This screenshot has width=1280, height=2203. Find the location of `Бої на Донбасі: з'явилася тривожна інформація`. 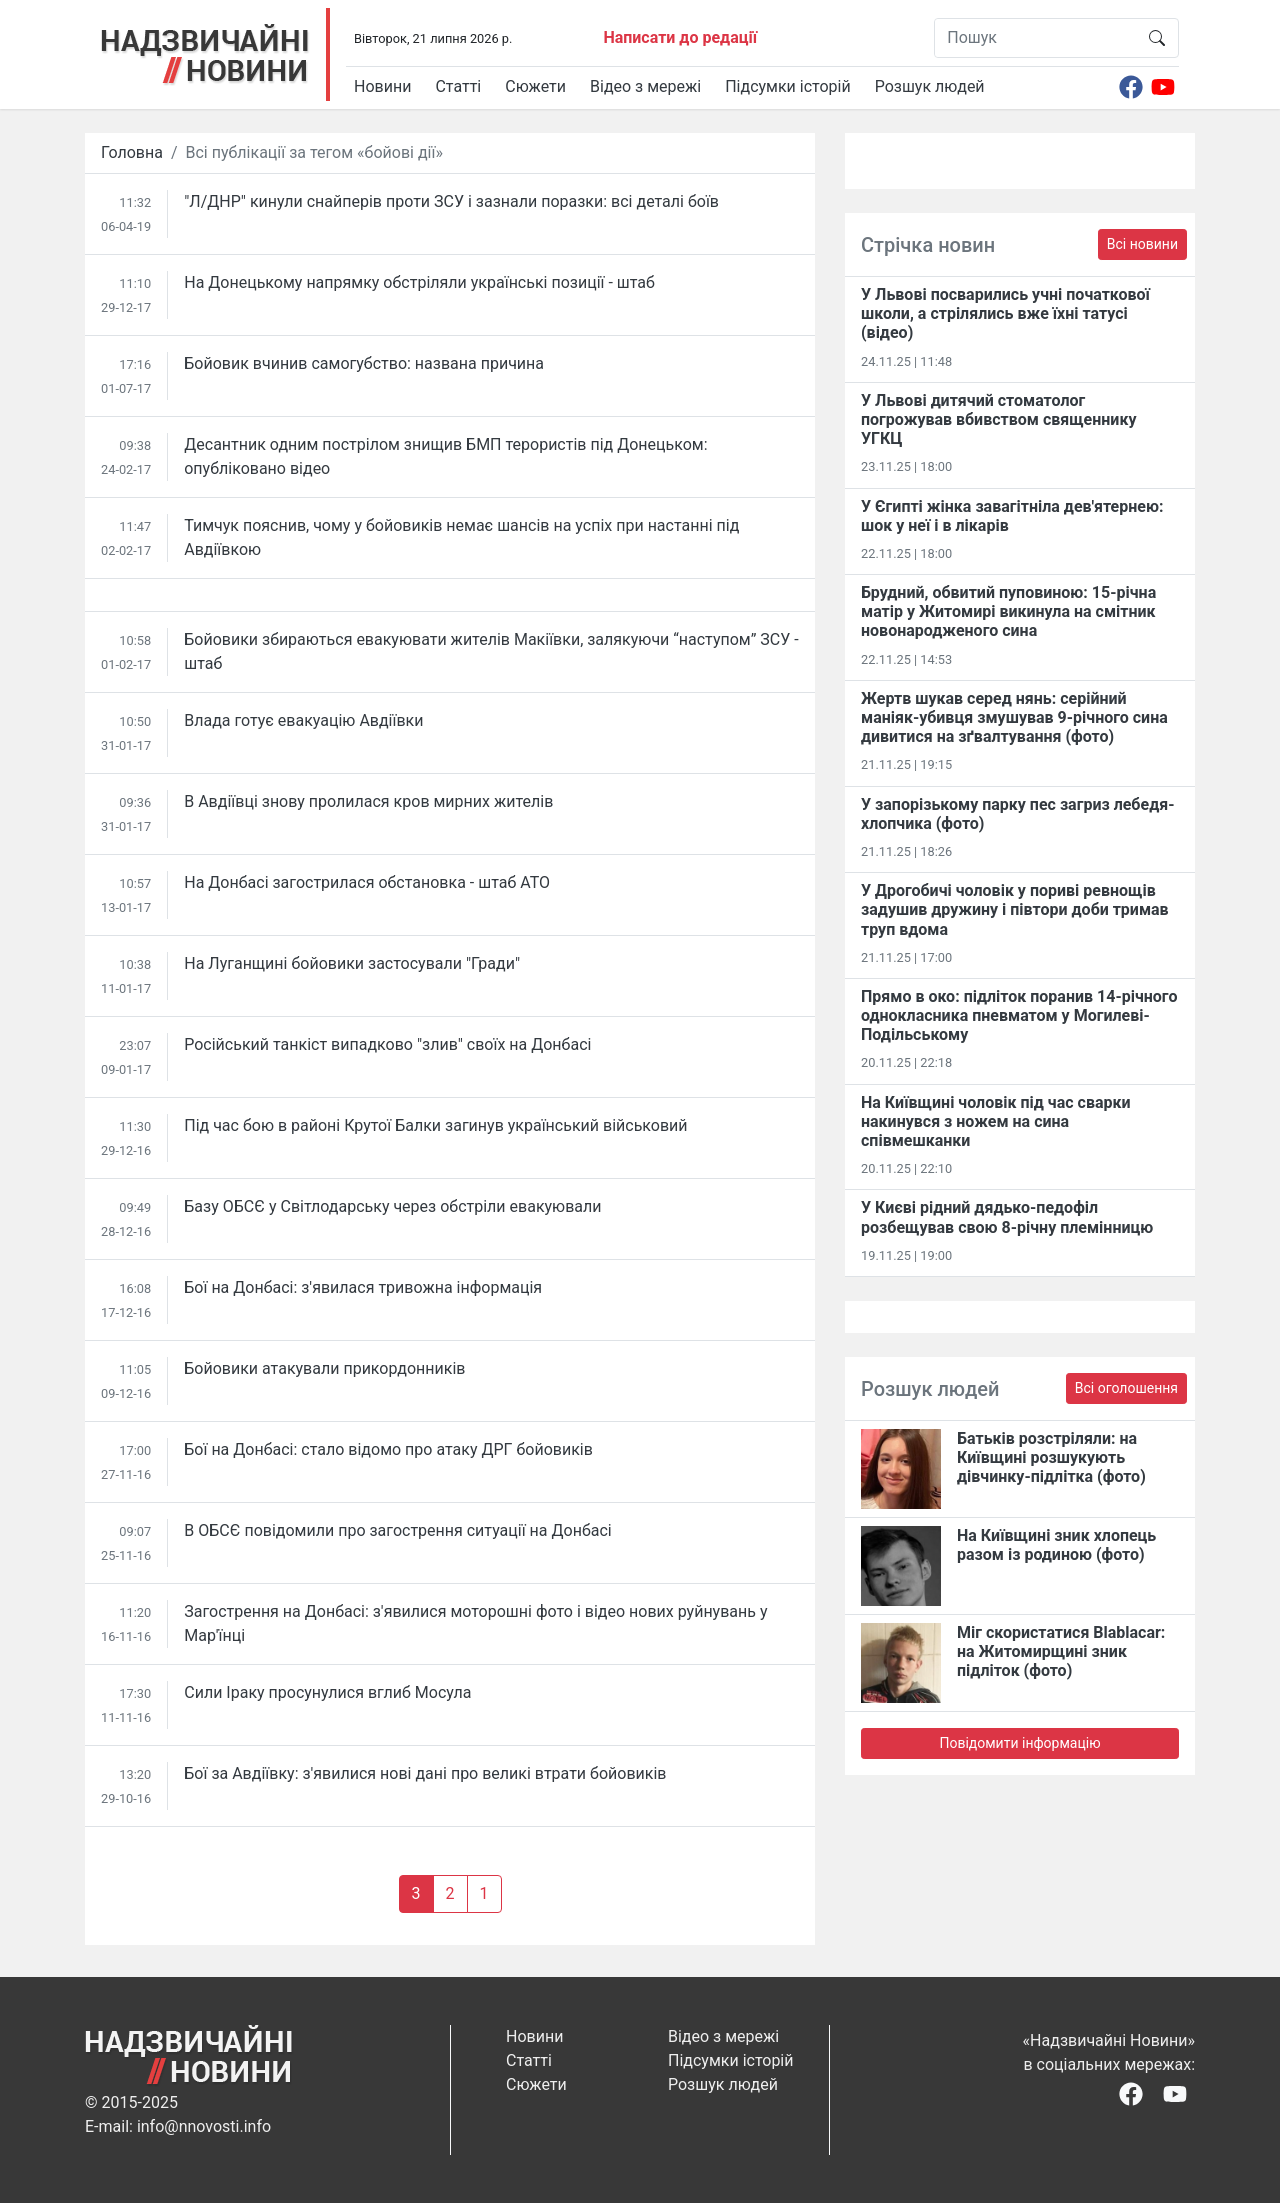

Бої на Донбасі: з'явилася тривожна інформація is located at coordinates (363, 1287).